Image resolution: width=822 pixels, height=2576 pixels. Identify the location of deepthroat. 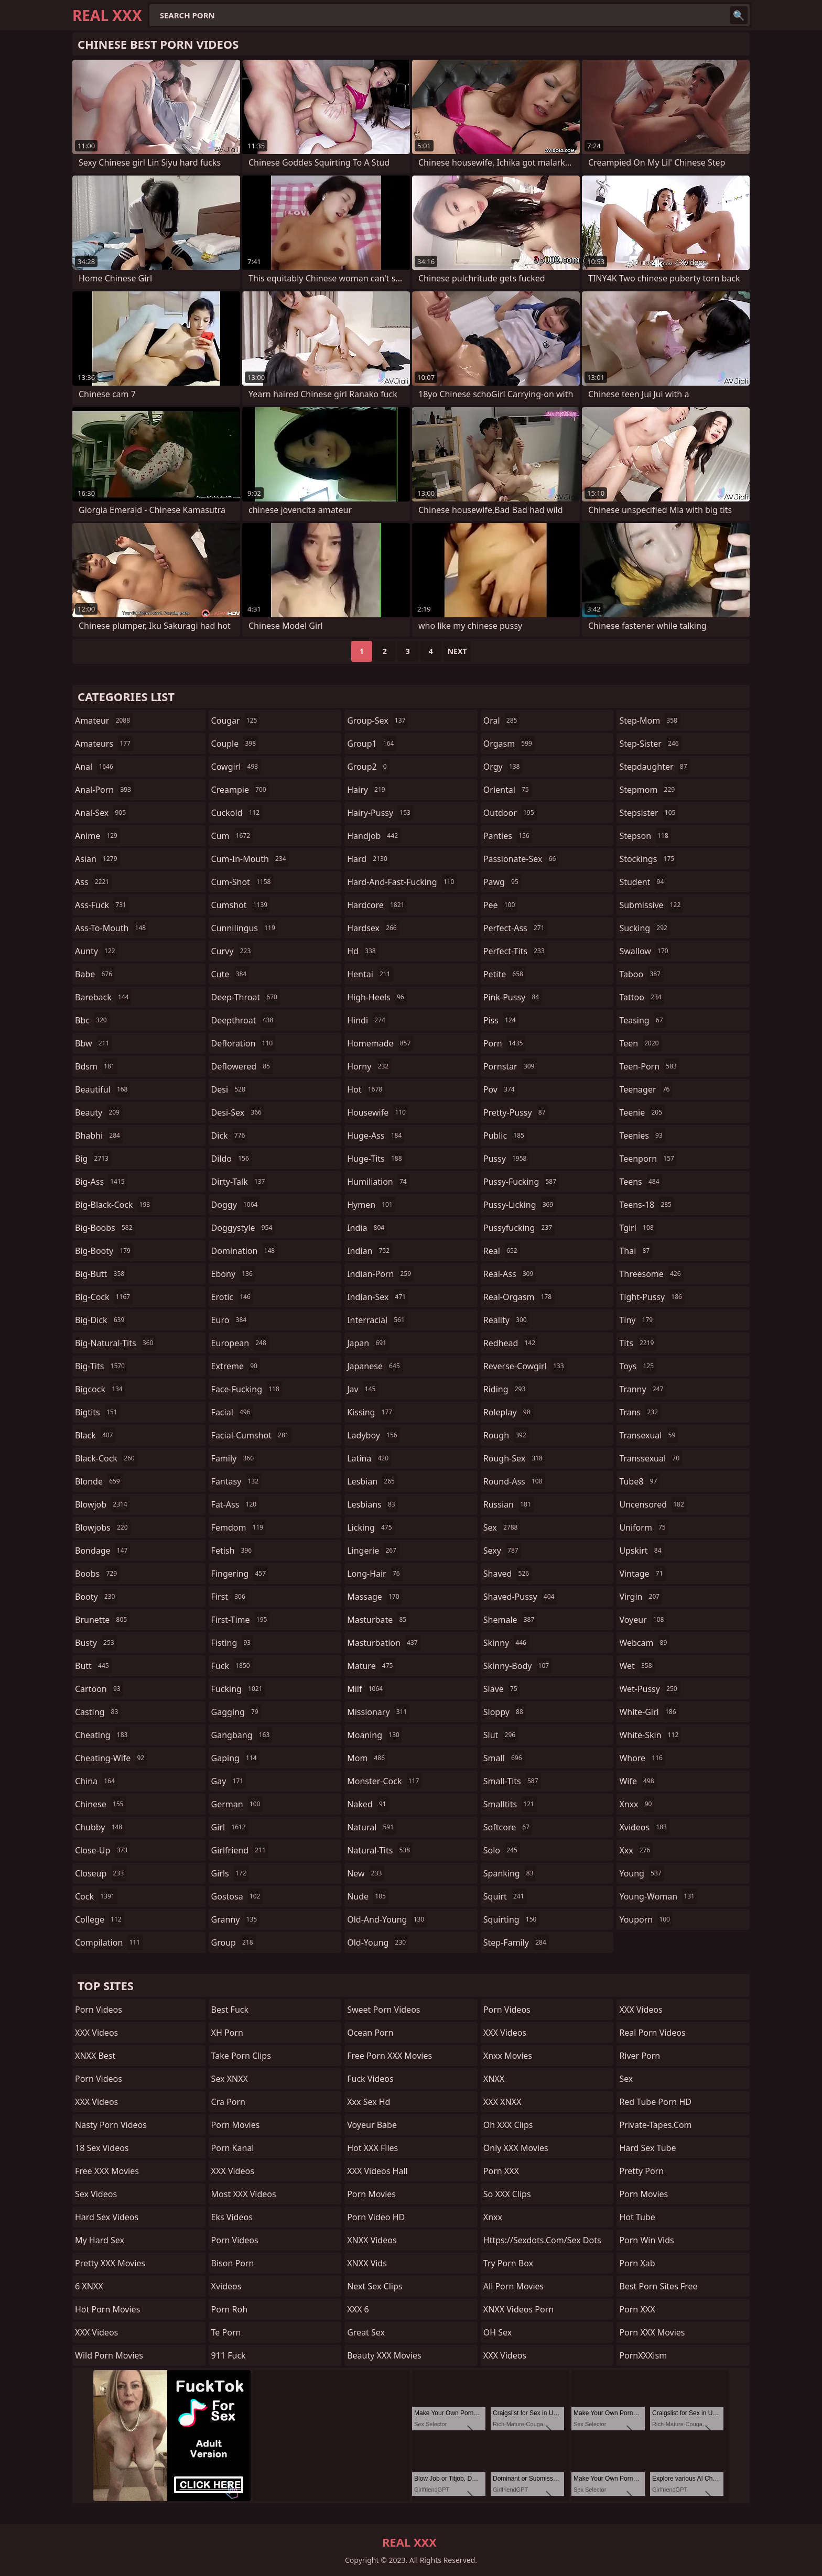
(243, 1020).